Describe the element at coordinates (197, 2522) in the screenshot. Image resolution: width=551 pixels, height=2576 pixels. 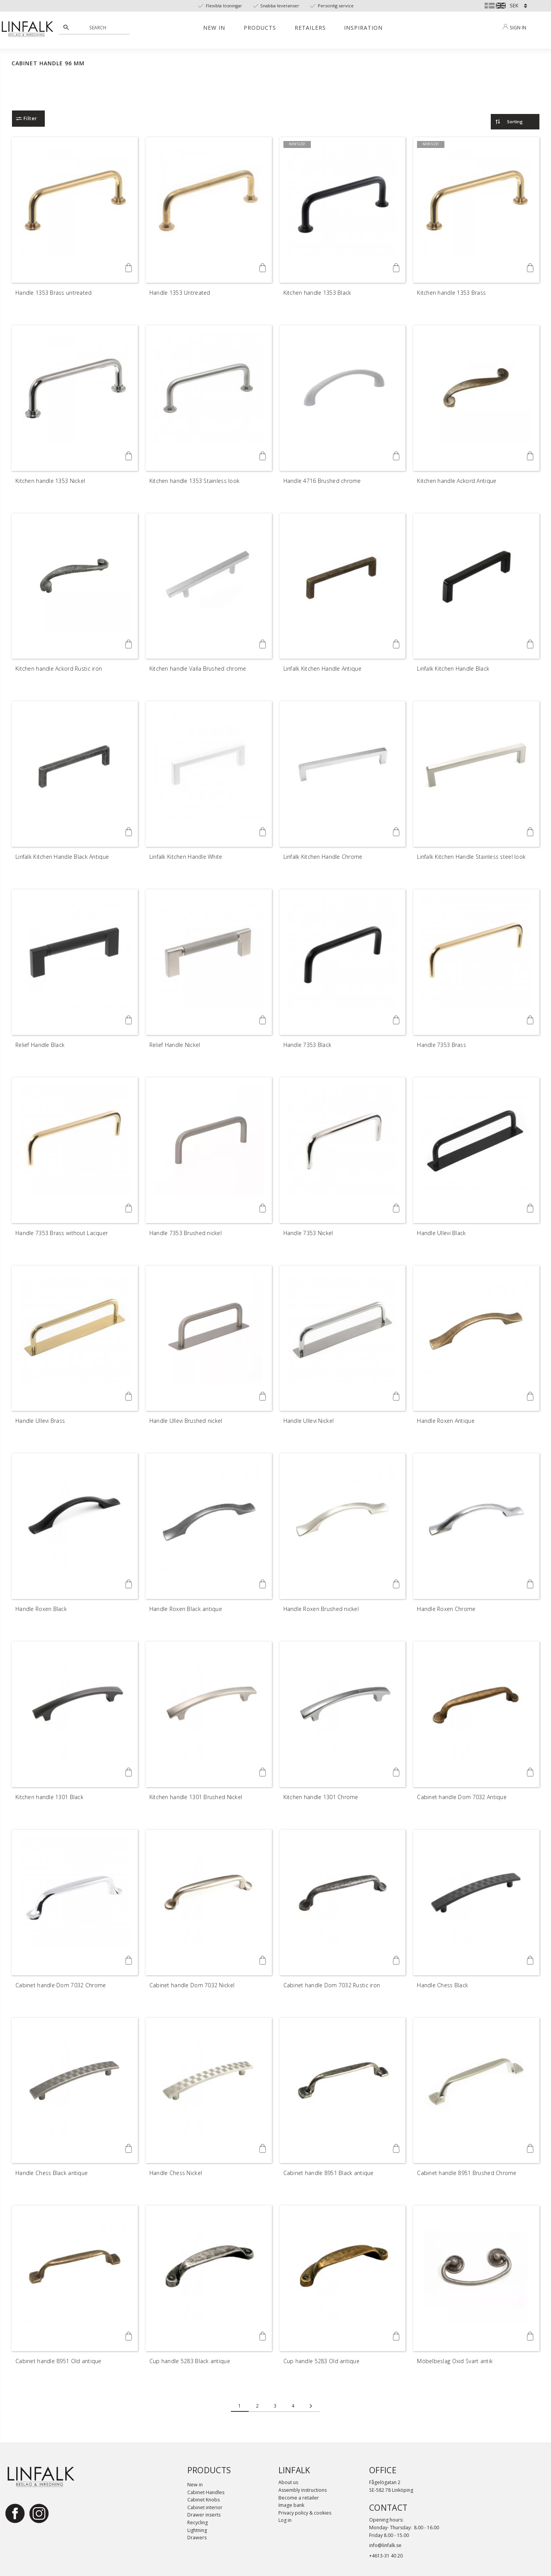
I see `Recycling` at that location.